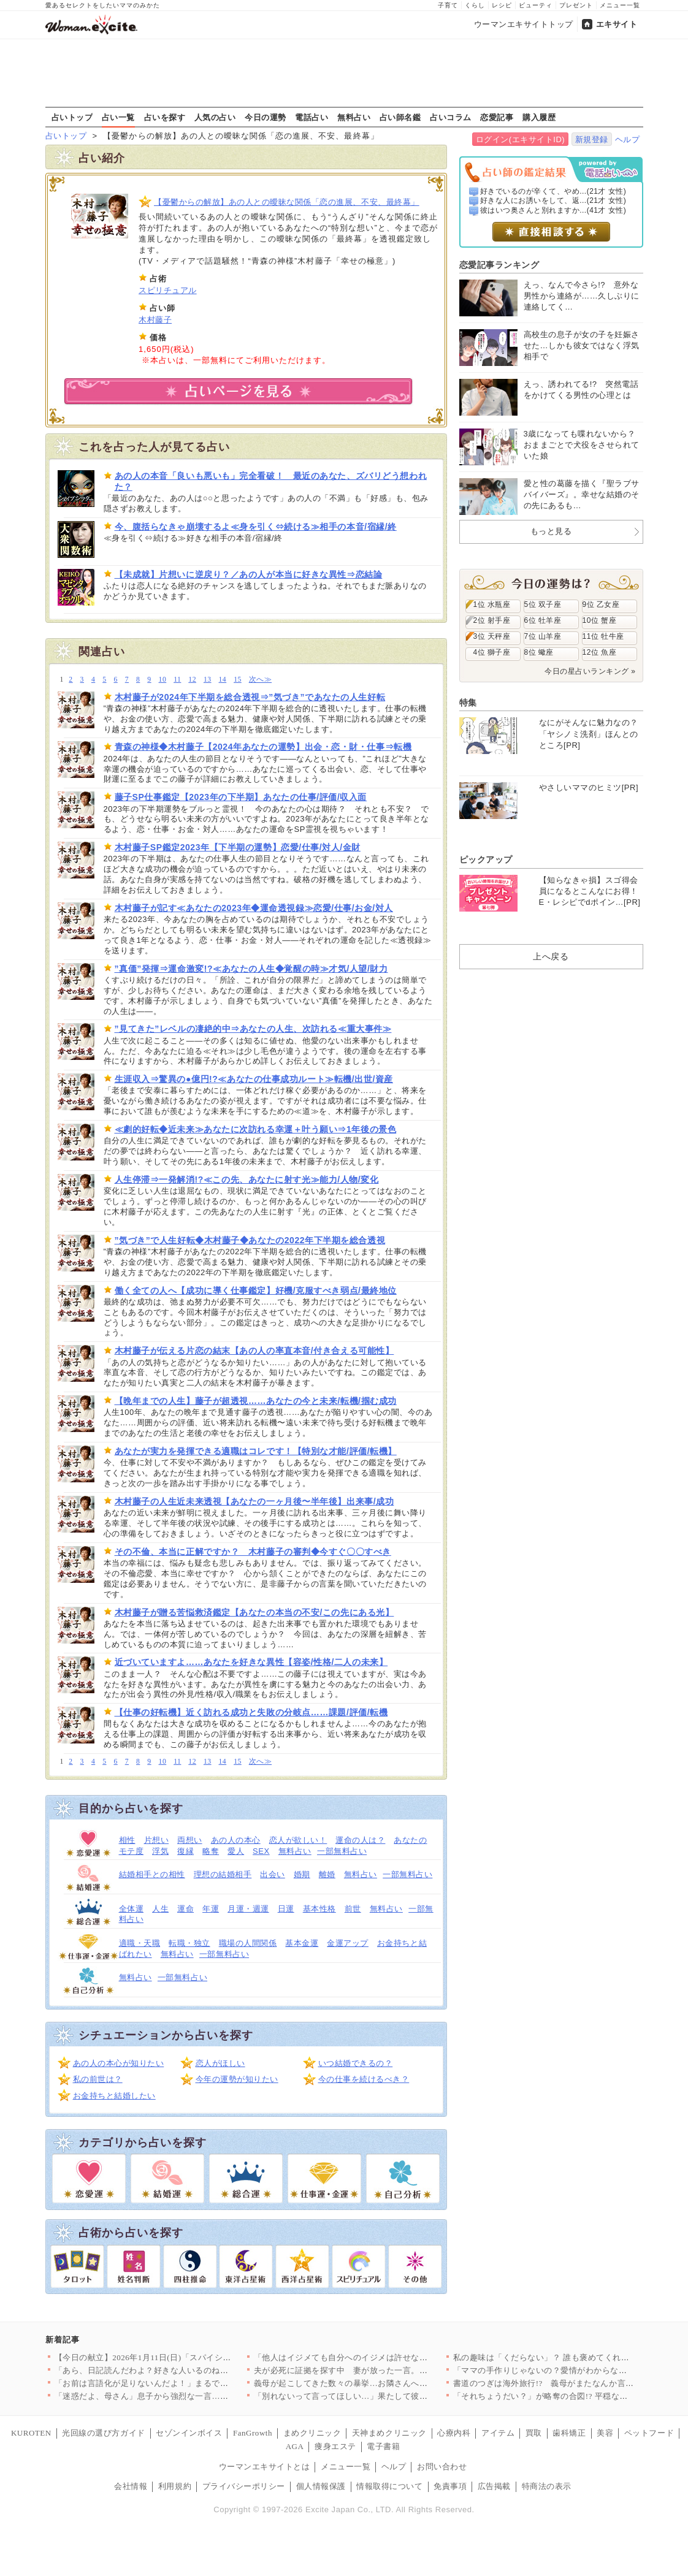  I want to click on 個人情報保護, so click(321, 2486).